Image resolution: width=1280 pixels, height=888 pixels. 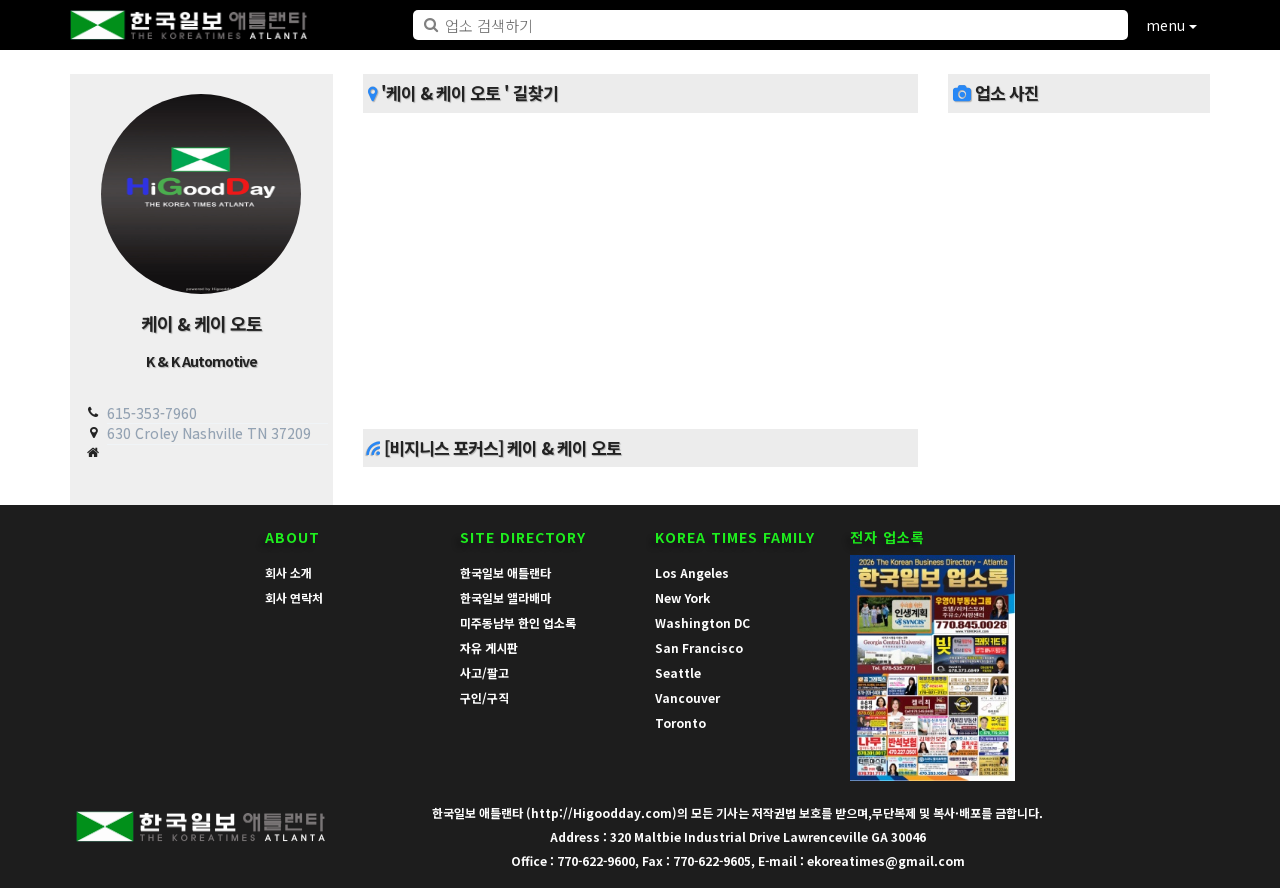 What do you see at coordinates (518, 622) in the screenshot?
I see `미주동남부 한인 업소록` at bounding box center [518, 622].